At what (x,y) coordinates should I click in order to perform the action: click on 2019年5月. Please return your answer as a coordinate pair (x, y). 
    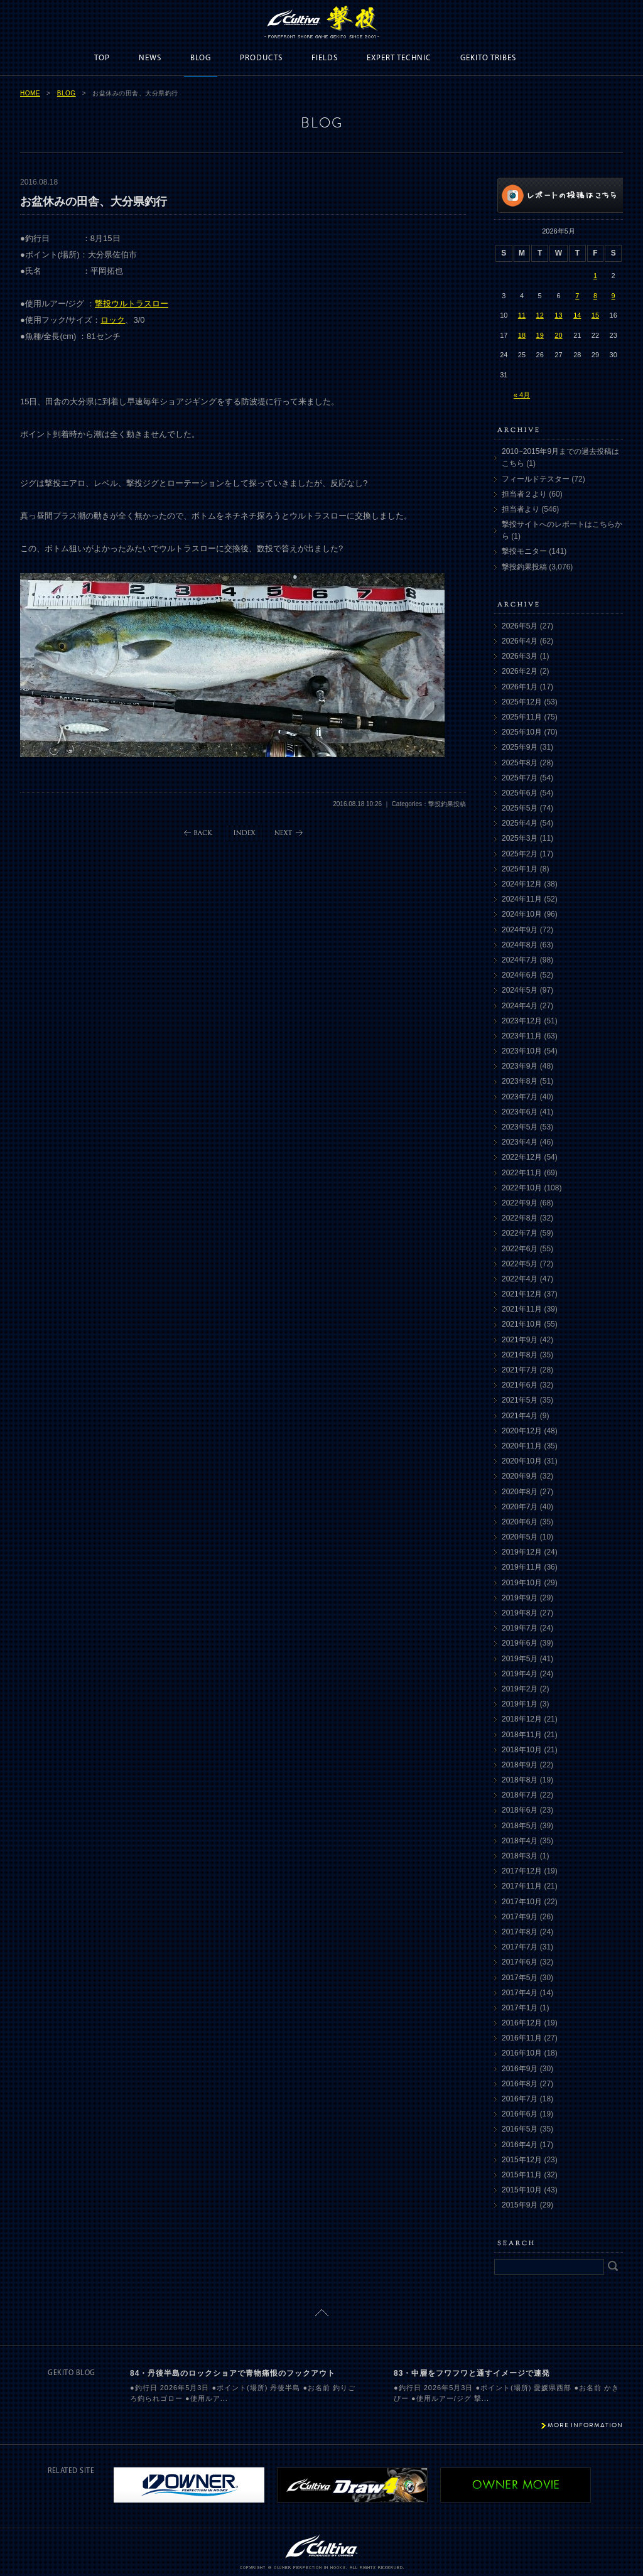
    Looking at the image, I should click on (520, 1658).